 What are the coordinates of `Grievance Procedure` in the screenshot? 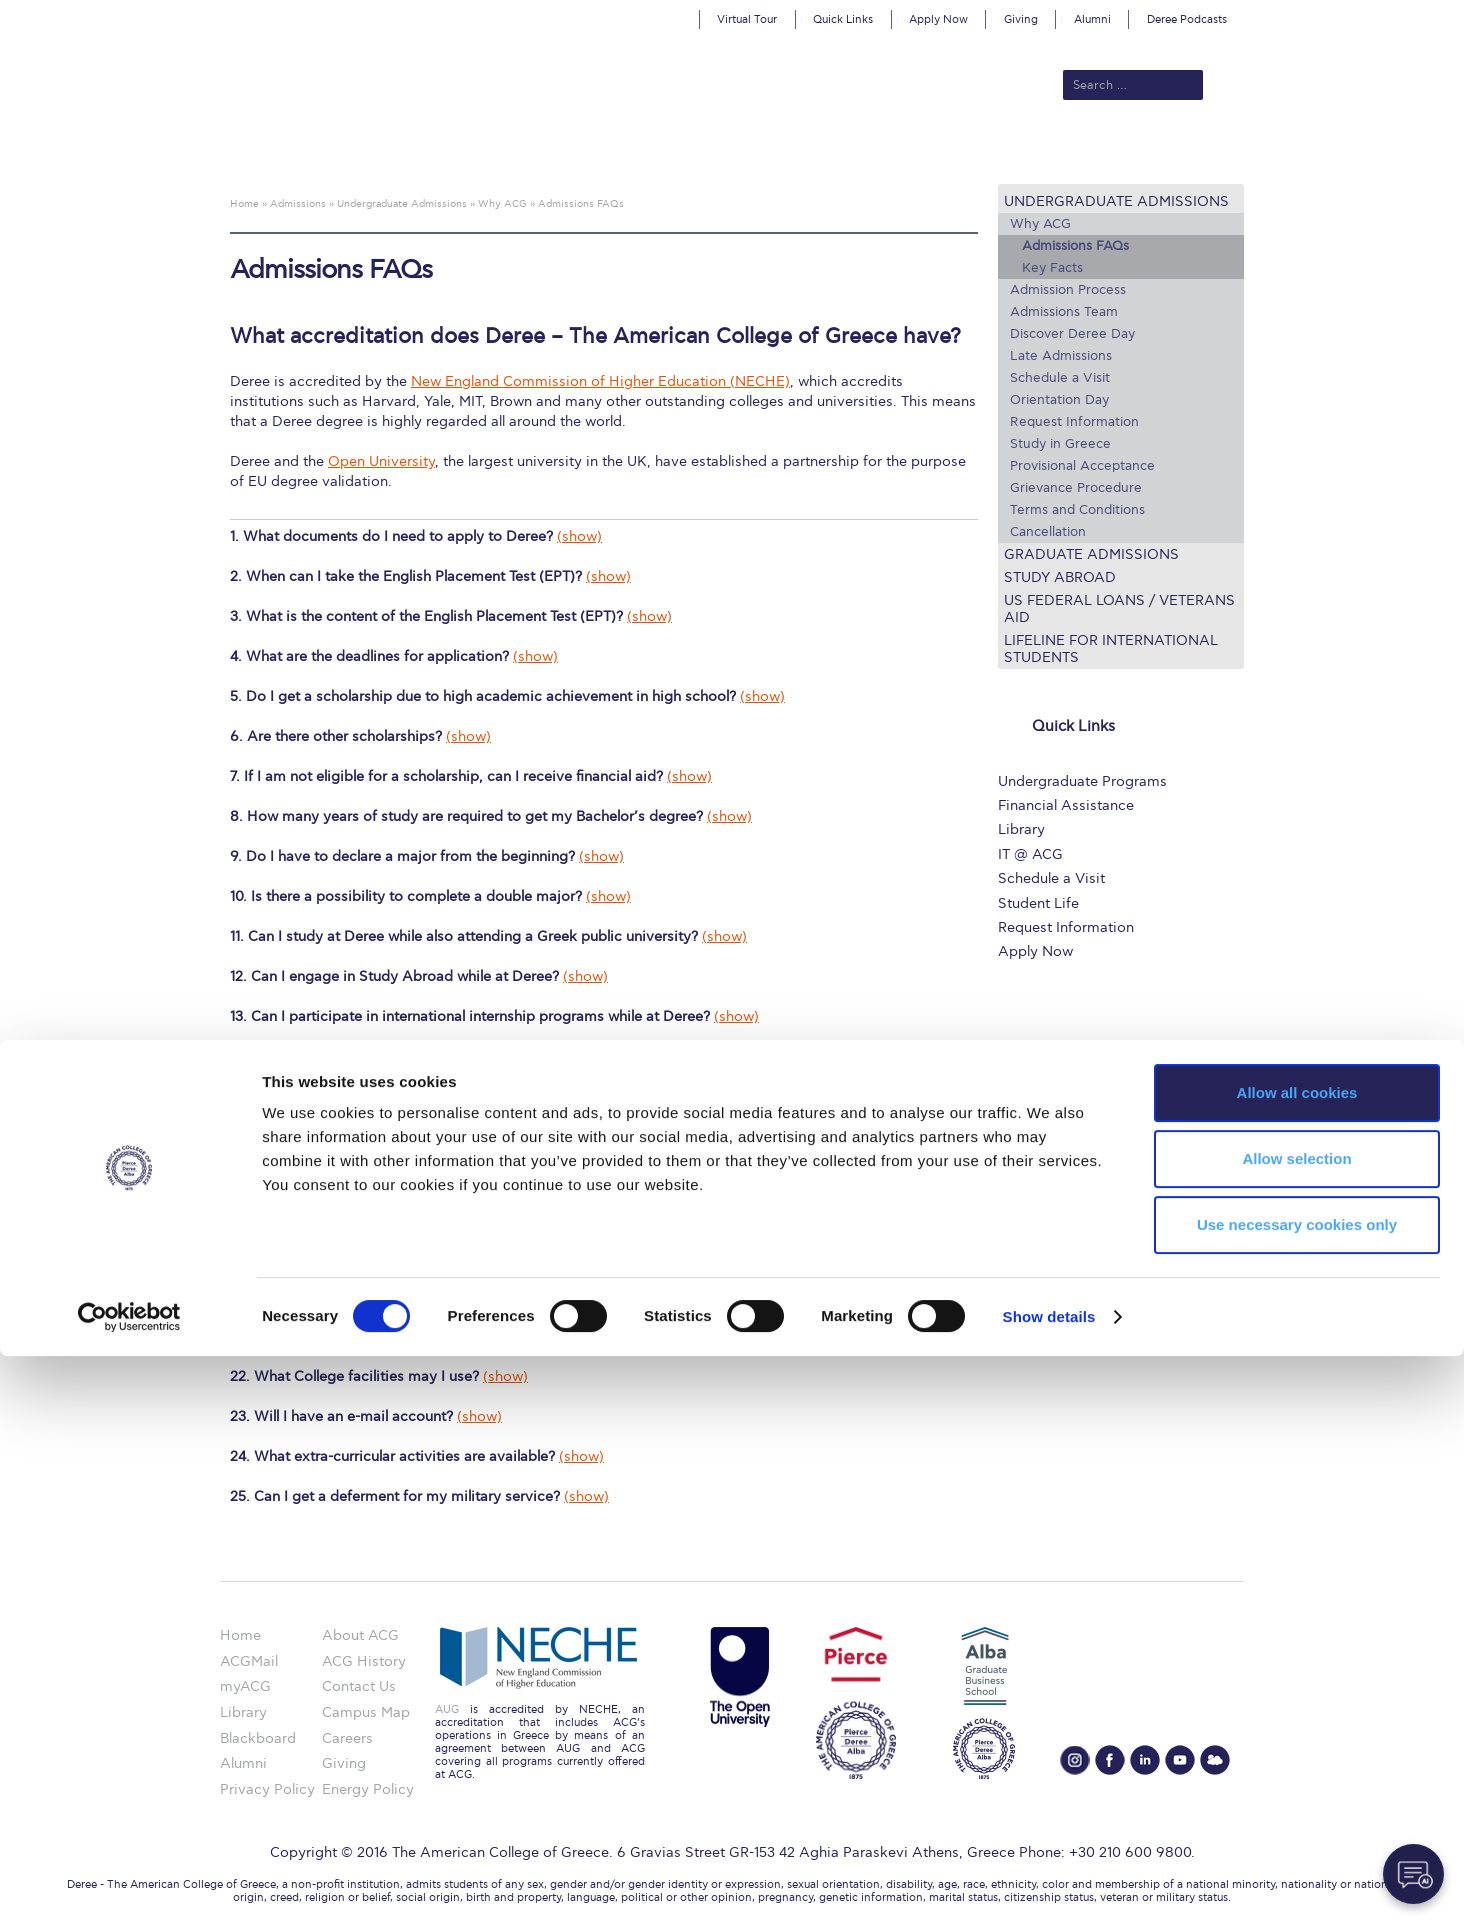 It's located at (1076, 488).